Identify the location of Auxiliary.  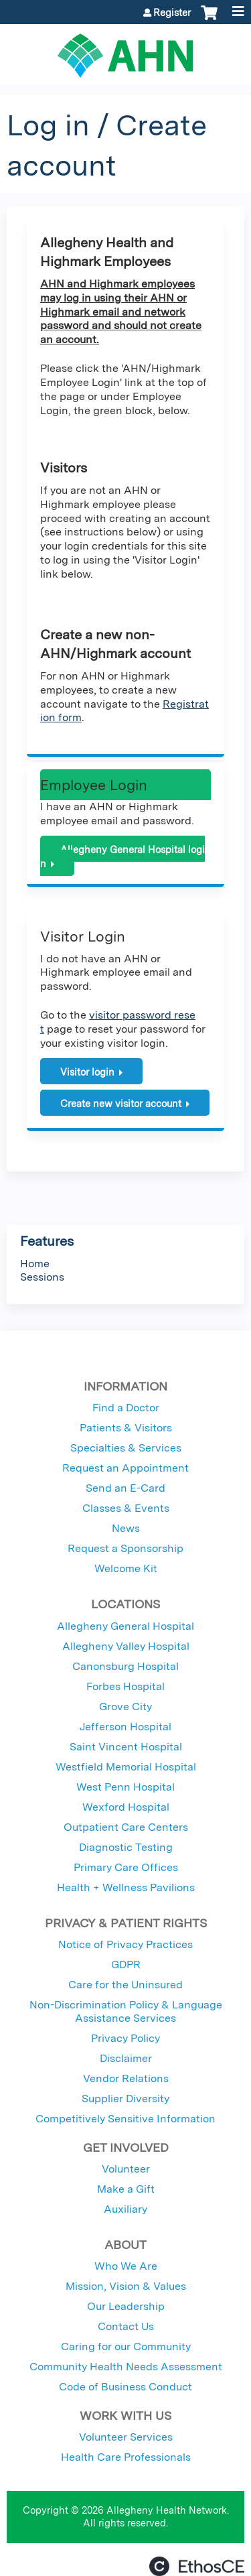
(125, 2209).